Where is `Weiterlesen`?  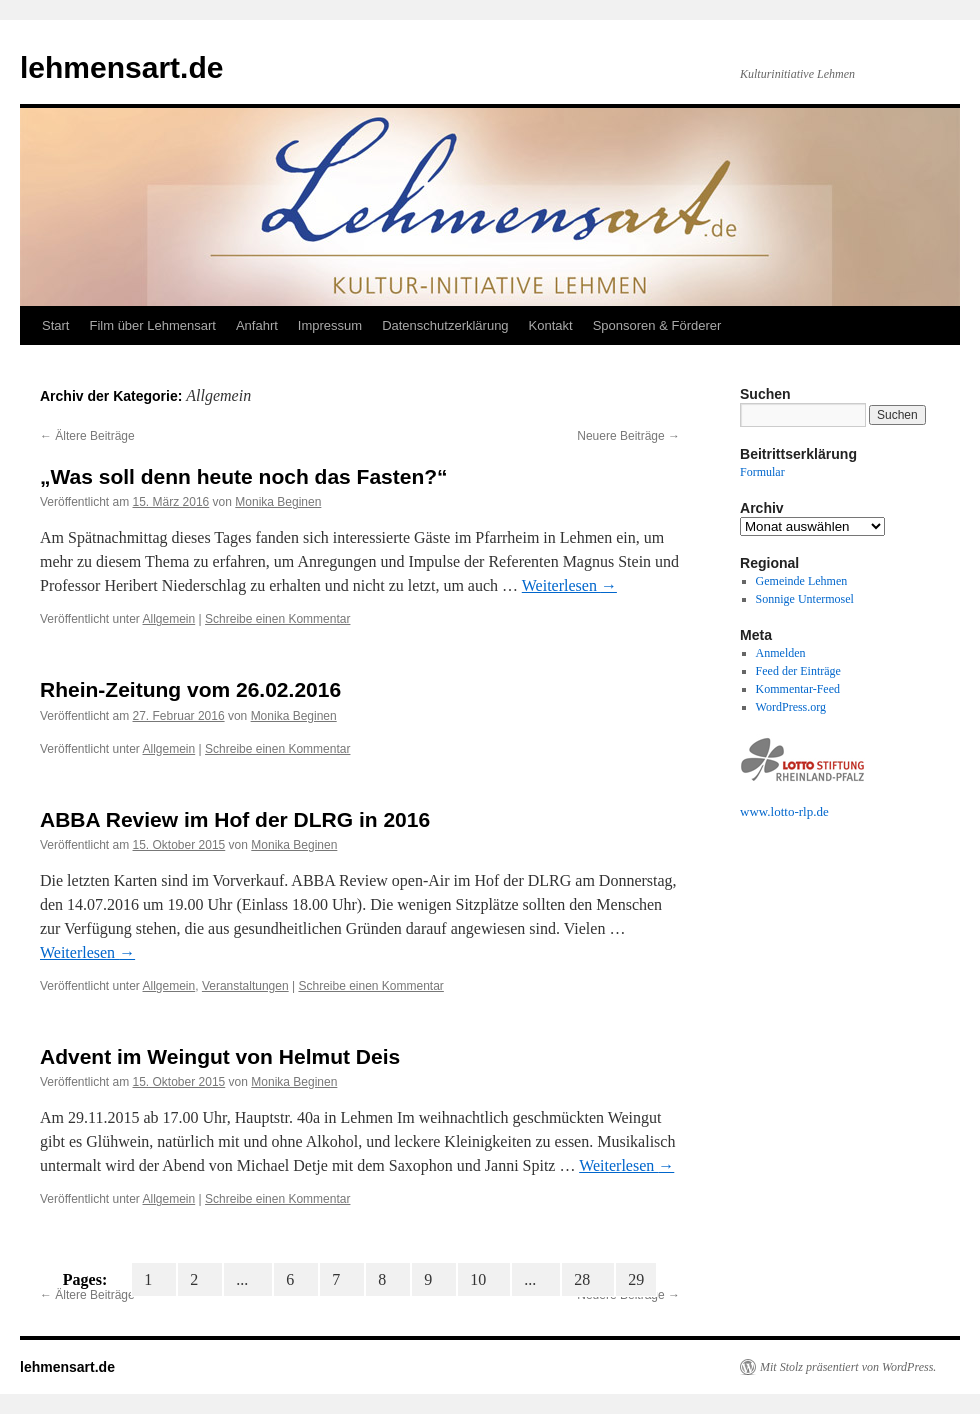
Weiterlesen is located at coordinates (569, 585).